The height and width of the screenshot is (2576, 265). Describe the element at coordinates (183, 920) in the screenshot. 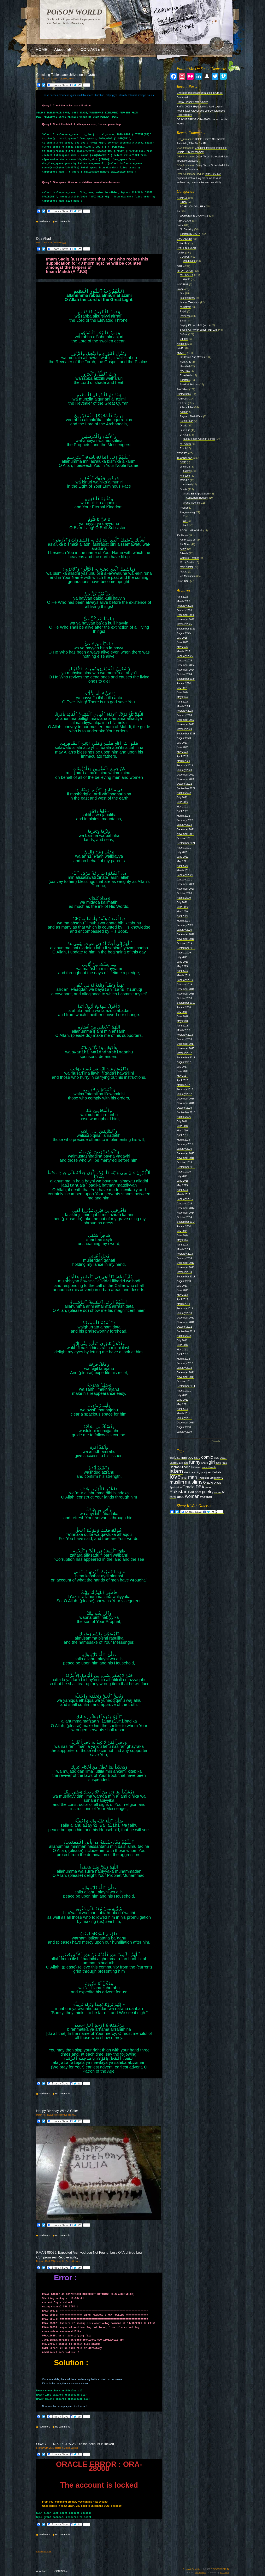

I see `March 2020` at that location.